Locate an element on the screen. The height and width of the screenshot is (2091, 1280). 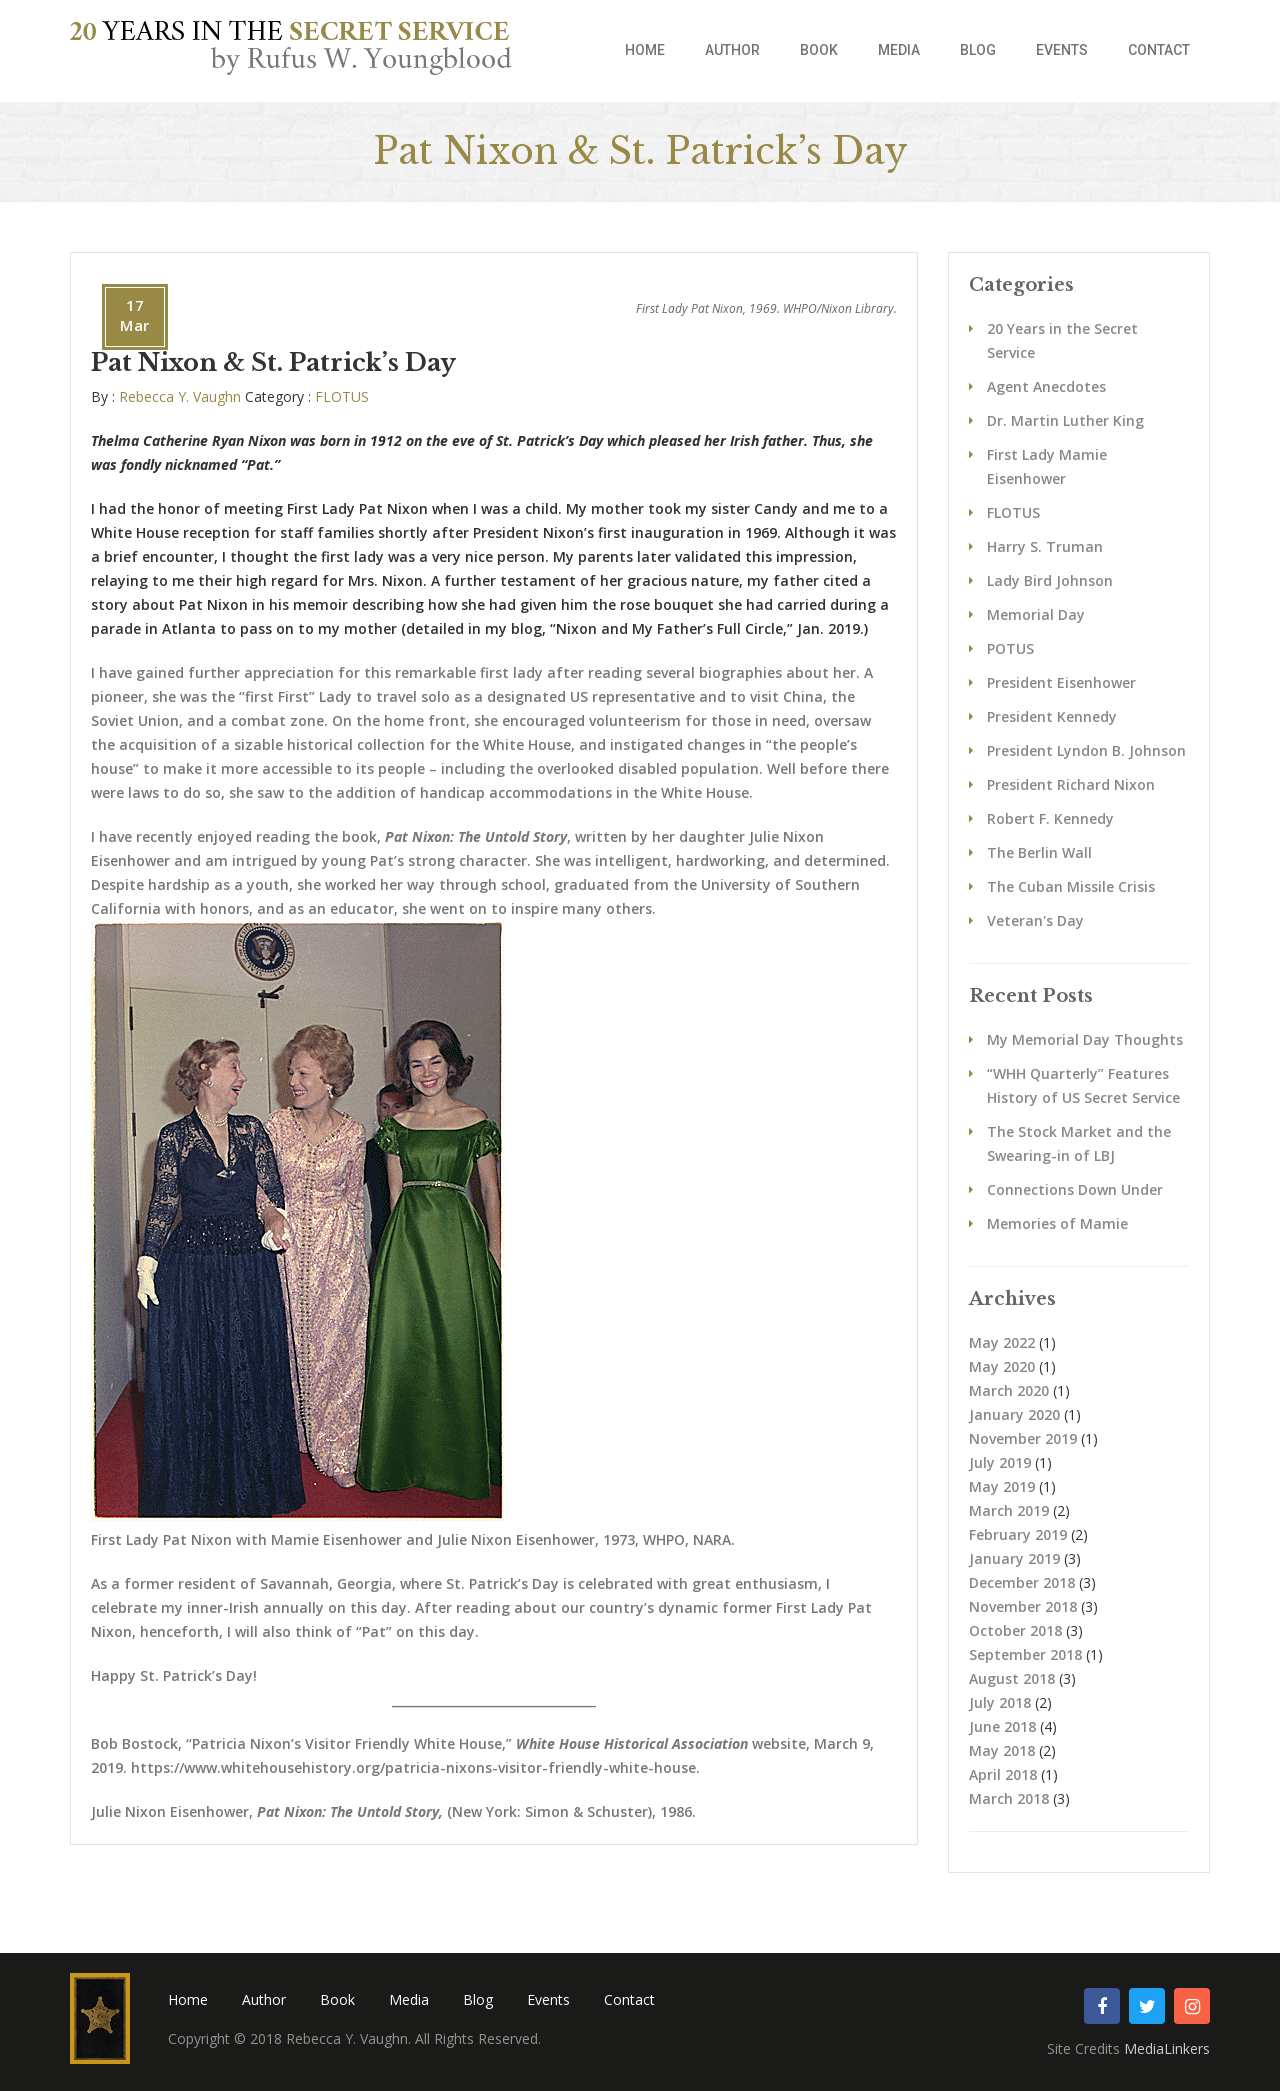
Blog is located at coordinates (978, 50).